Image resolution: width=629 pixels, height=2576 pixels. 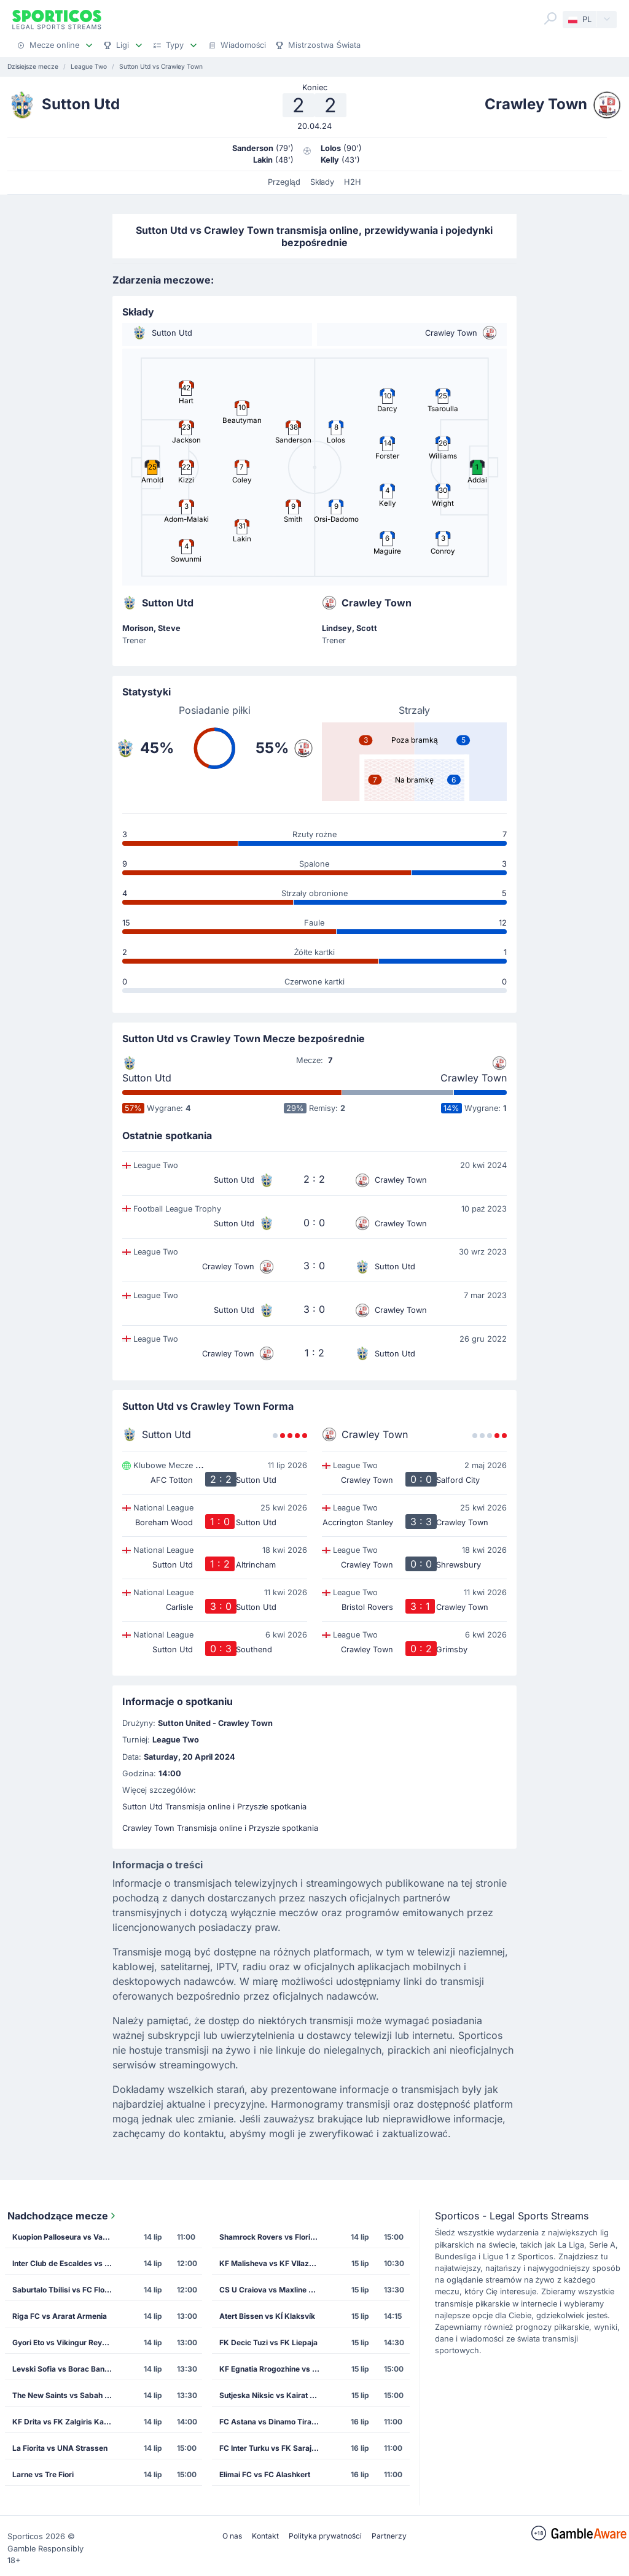 I want to click on Elimai FC vs FC Alashkert, so click(x=264, y=2474).